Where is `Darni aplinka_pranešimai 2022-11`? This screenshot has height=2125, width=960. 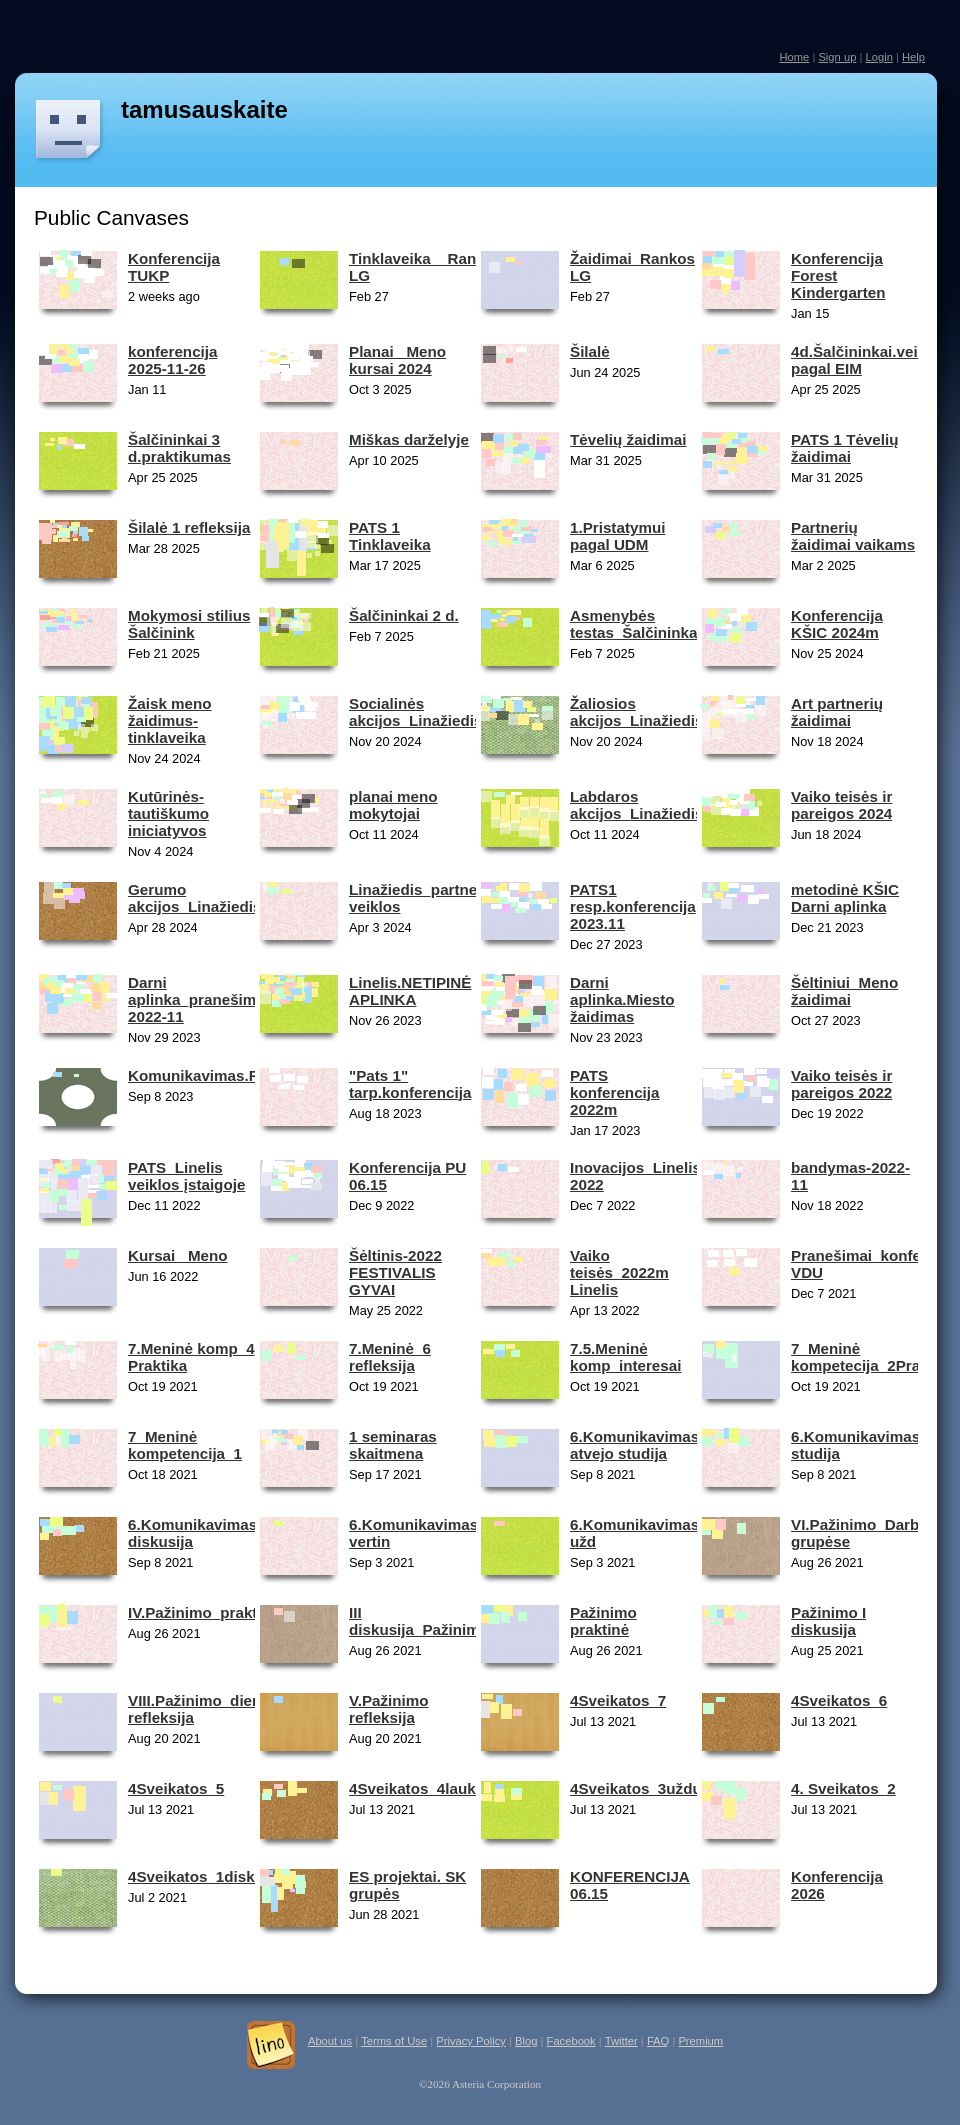 Darni aplinka_pranešimai 2022-11 is located at coordinates (198, 999).